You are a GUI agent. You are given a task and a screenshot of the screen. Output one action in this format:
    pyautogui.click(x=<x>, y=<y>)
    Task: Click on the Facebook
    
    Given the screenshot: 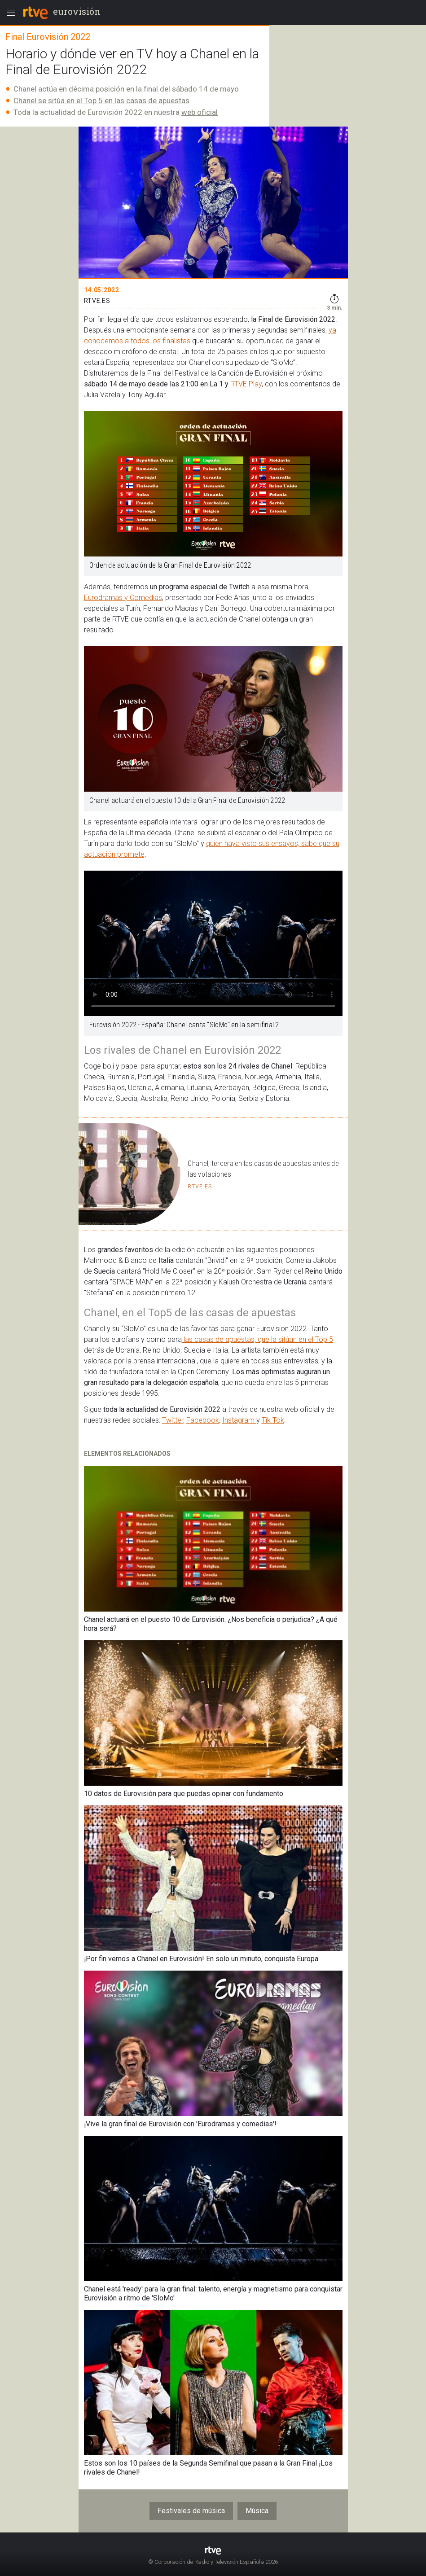 What is the action you would take?
    pyautogui.click(x=202, y=1420)
    